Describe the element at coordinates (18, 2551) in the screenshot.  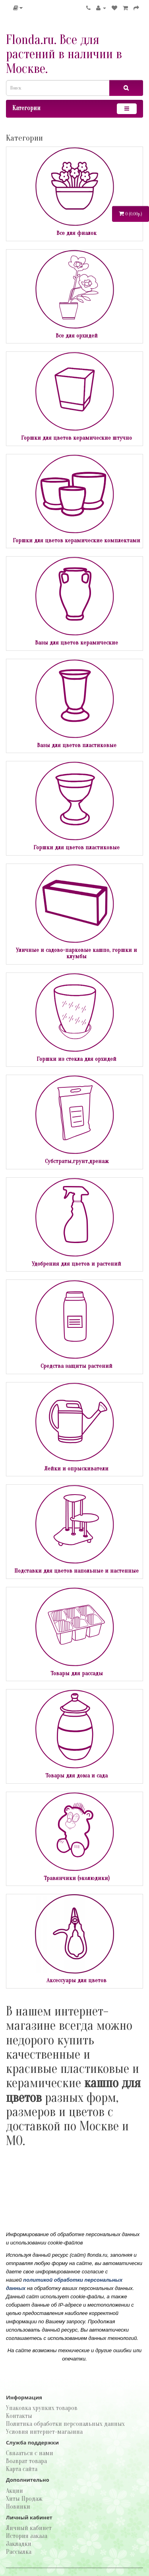
I see `Рассылка` at that location.